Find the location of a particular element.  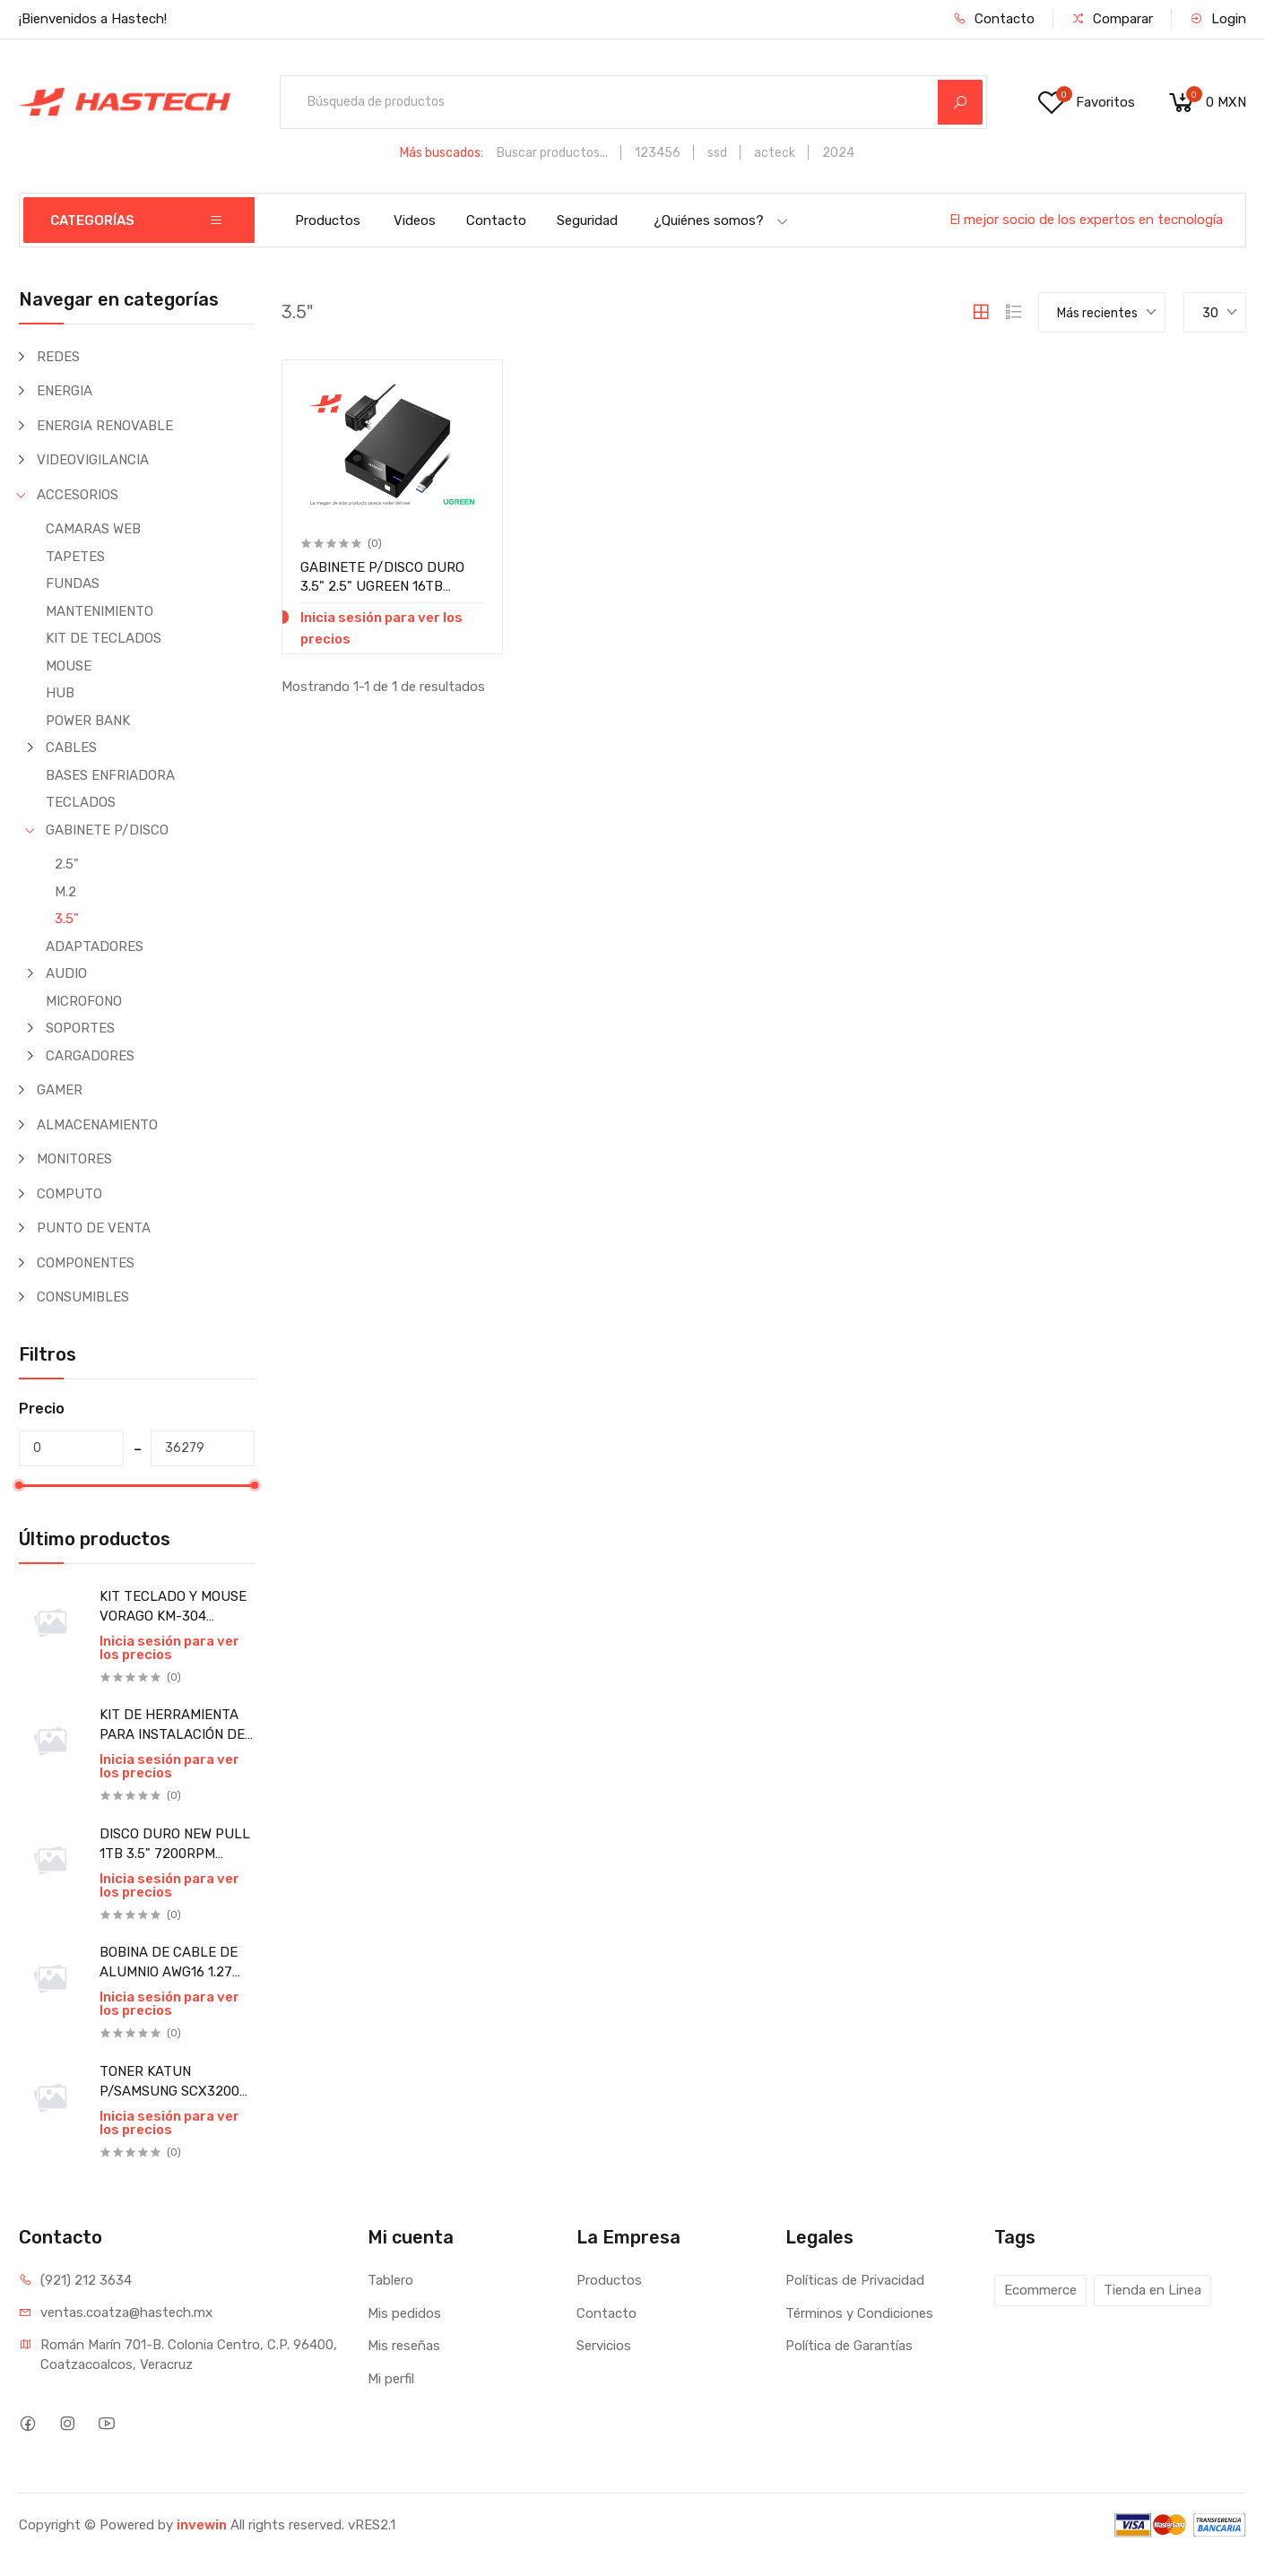

BASES ENFRIADORA is located at coordinates (110, 775).